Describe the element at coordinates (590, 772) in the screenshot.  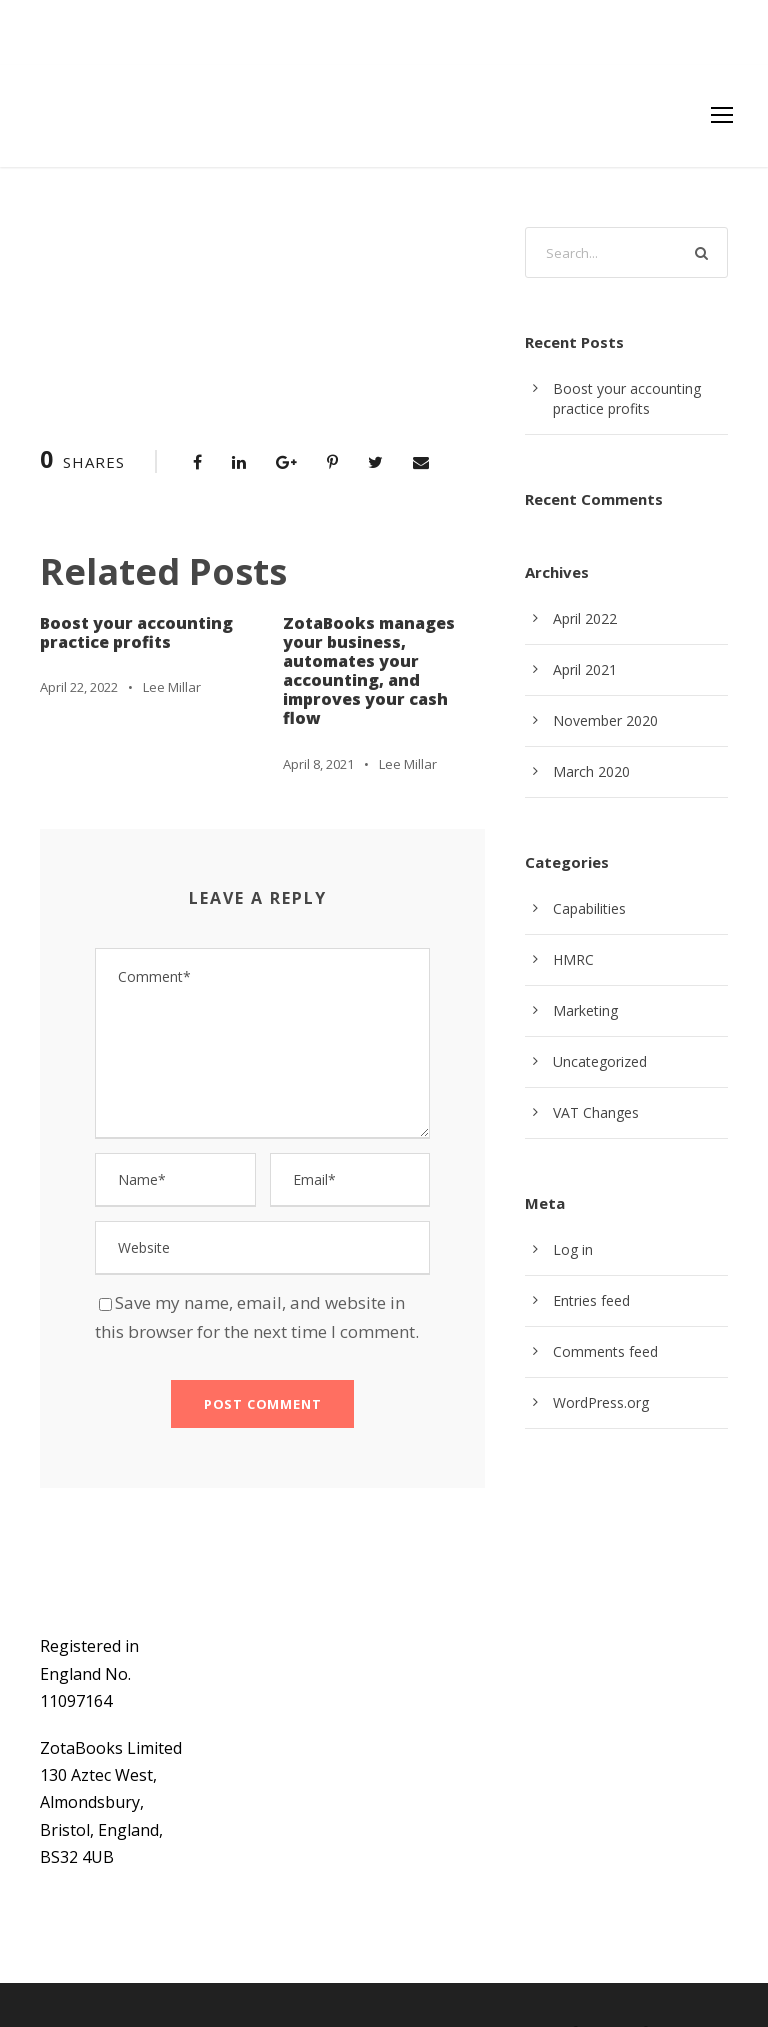
I see `March 2020` at that location.